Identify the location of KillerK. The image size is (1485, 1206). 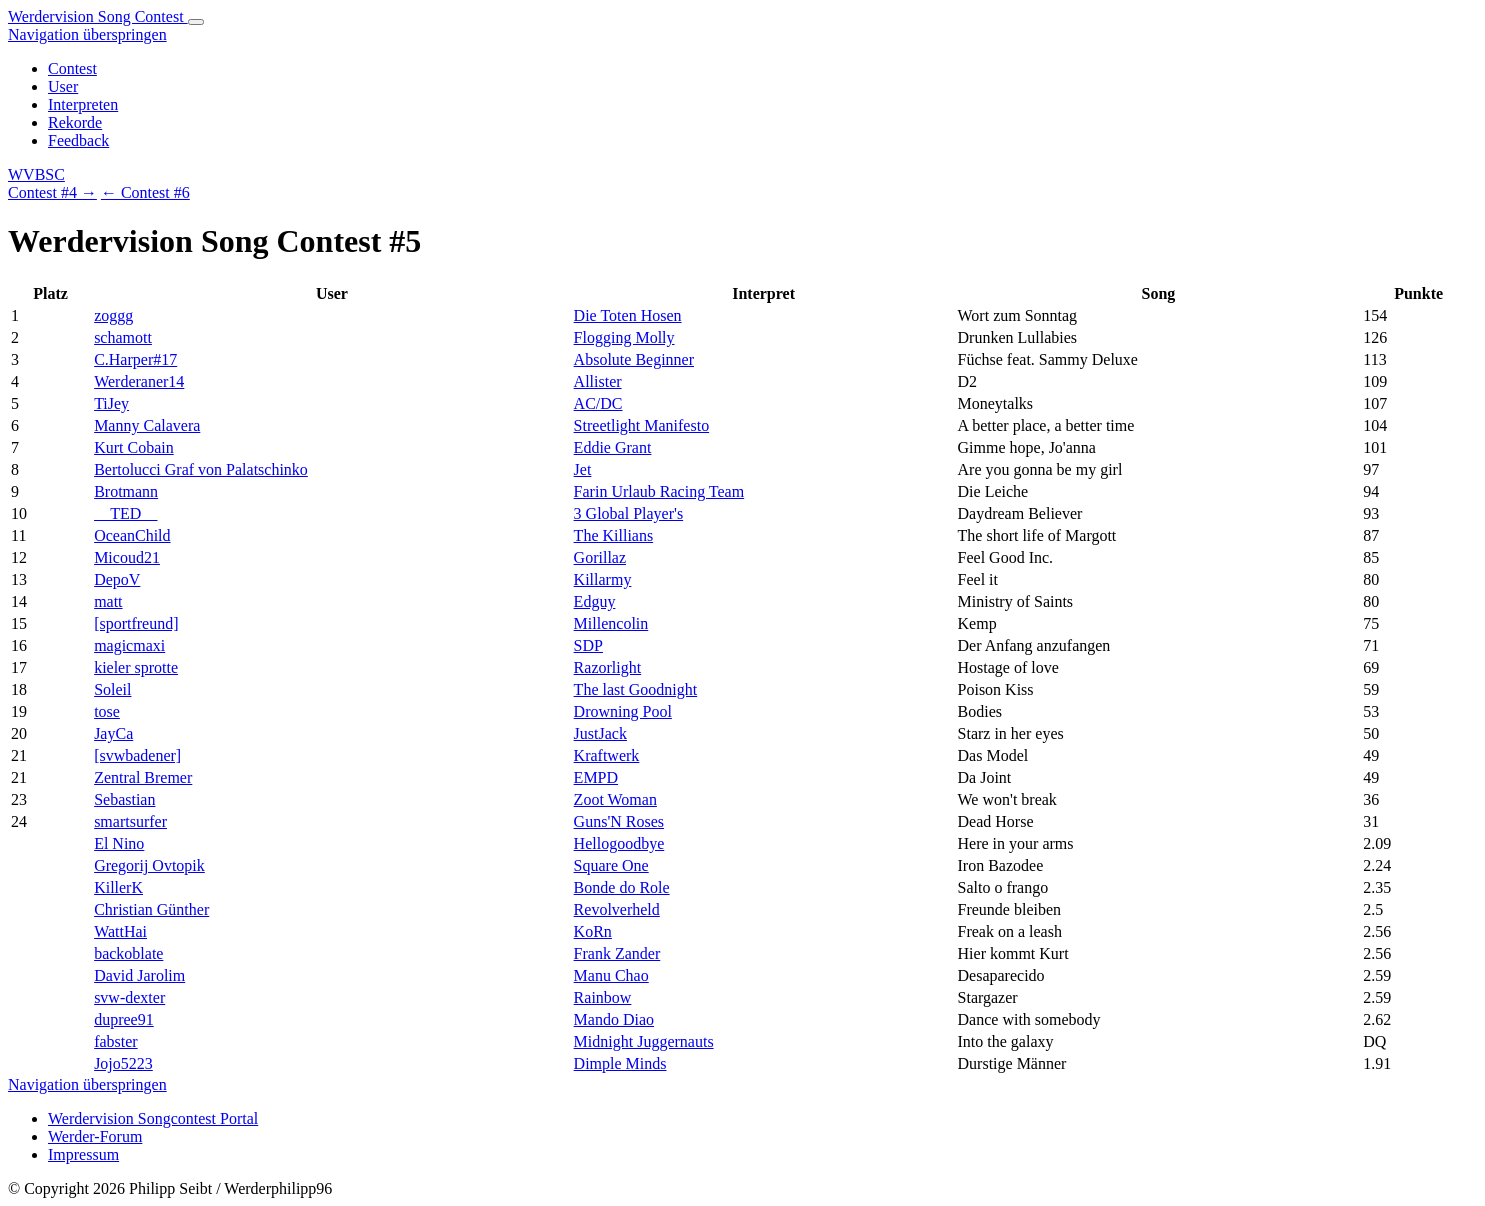
(118, 887).